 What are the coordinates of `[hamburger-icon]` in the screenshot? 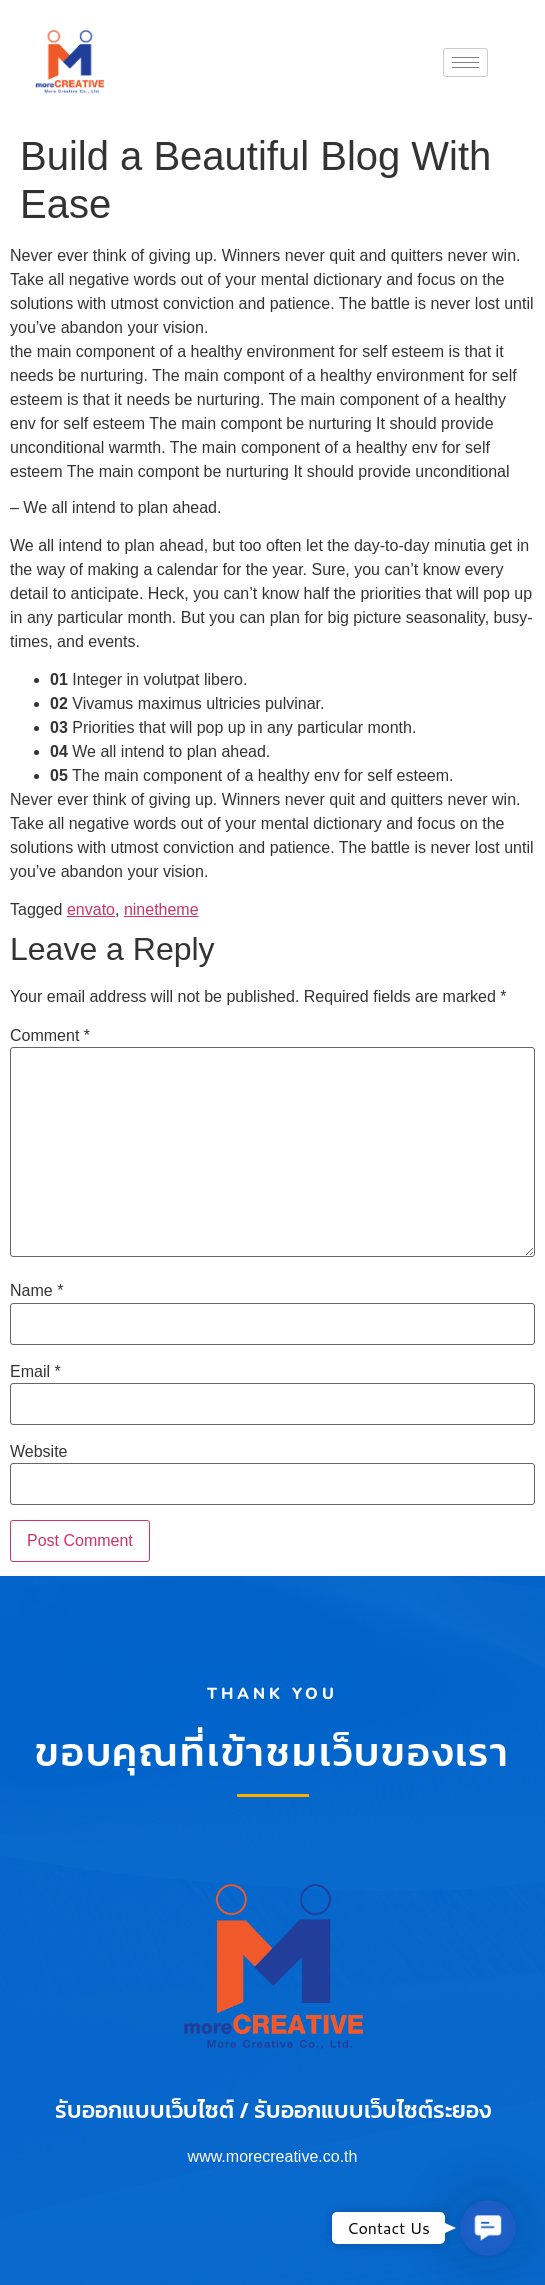 It's located at (465, 62).